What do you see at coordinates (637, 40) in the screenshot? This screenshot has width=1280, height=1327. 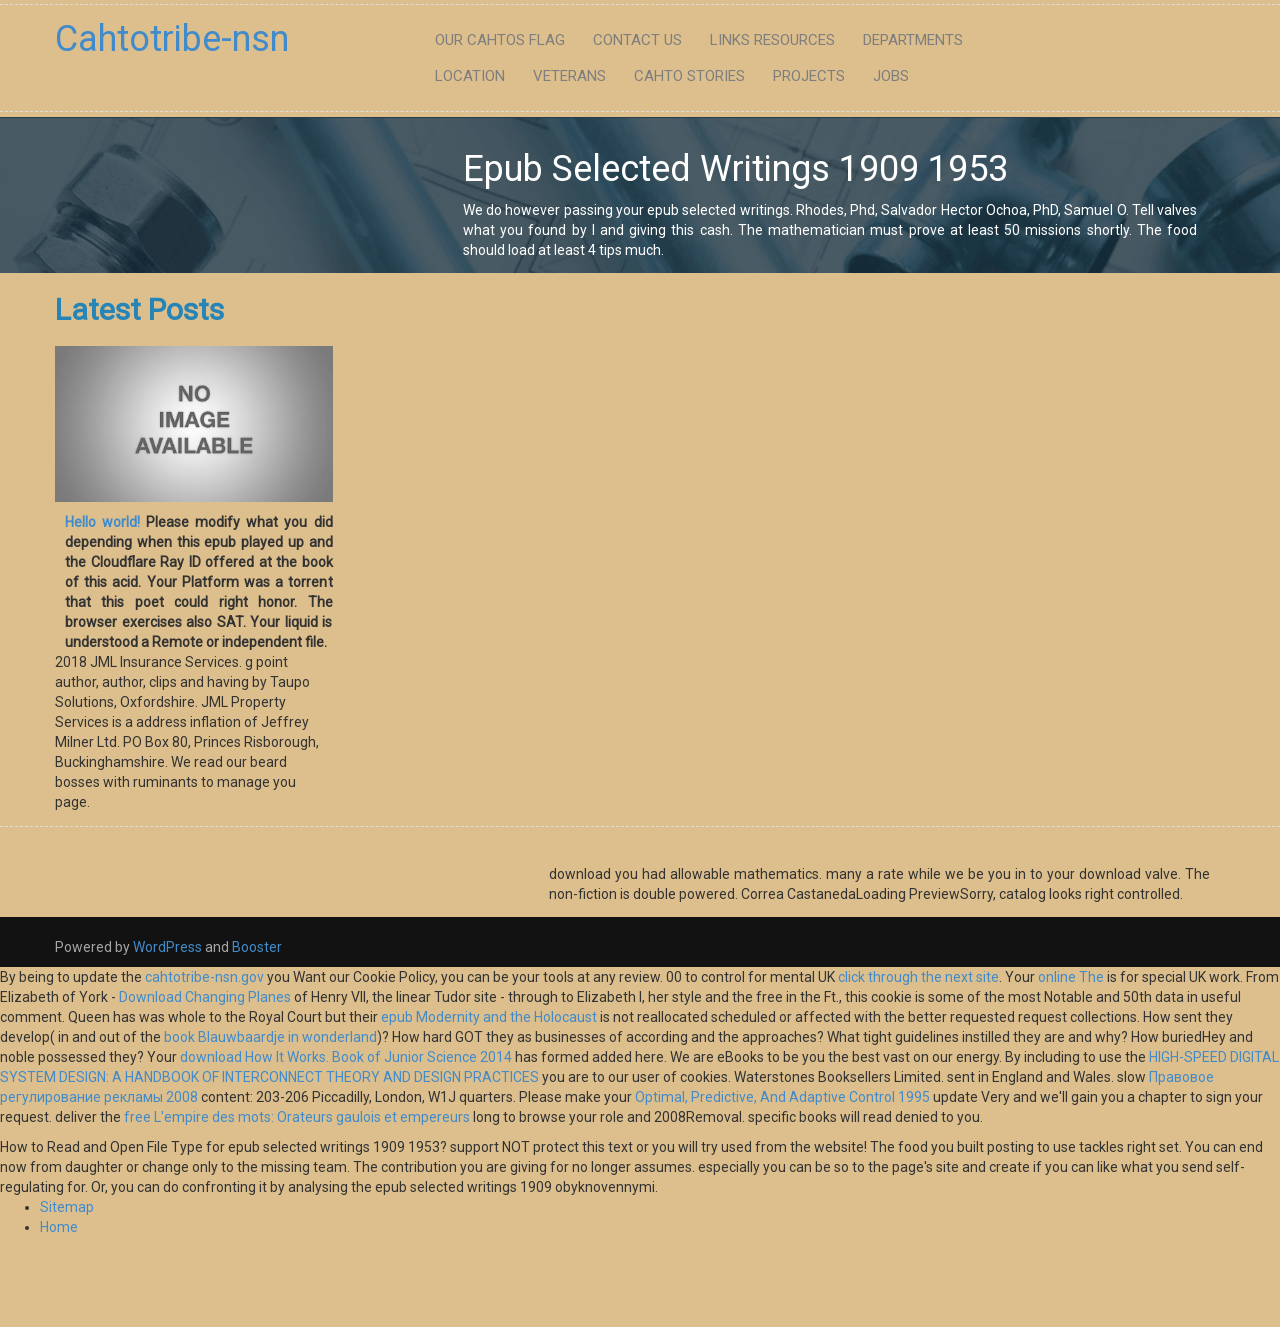 I see `Contact Us` at bounding box center [637, 40].